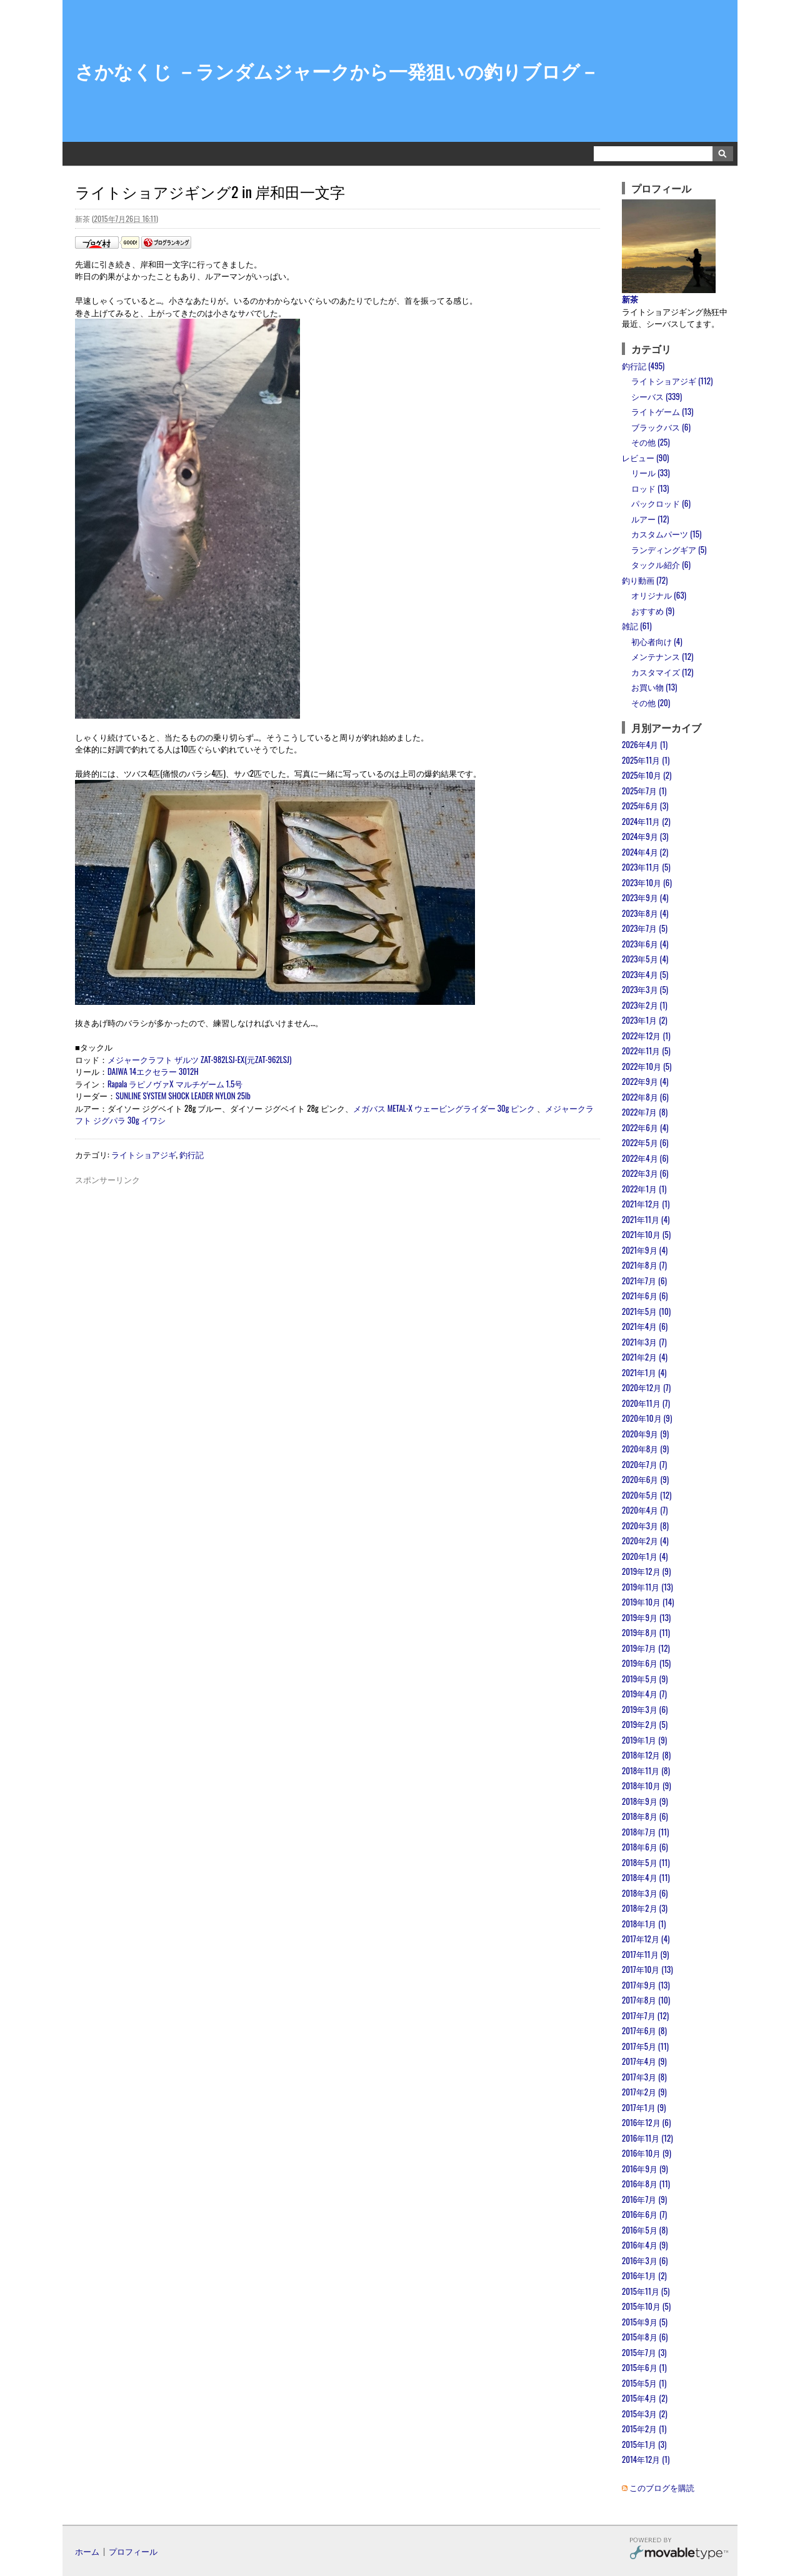  What do you see at coordinates (644, 2107) in the screenshot?
I see `2017年1月 (9)` at bounding box center [644, 2107].